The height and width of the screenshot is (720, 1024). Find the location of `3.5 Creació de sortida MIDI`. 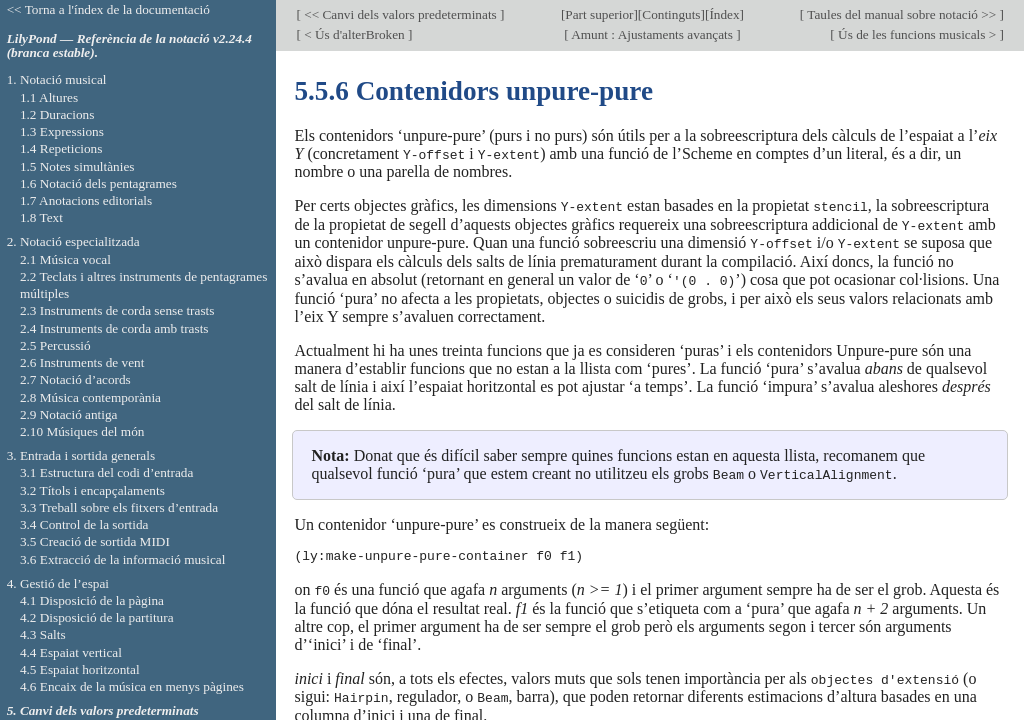

3.5 Creació de sortida MIDI is located at coordinates (95, 541).